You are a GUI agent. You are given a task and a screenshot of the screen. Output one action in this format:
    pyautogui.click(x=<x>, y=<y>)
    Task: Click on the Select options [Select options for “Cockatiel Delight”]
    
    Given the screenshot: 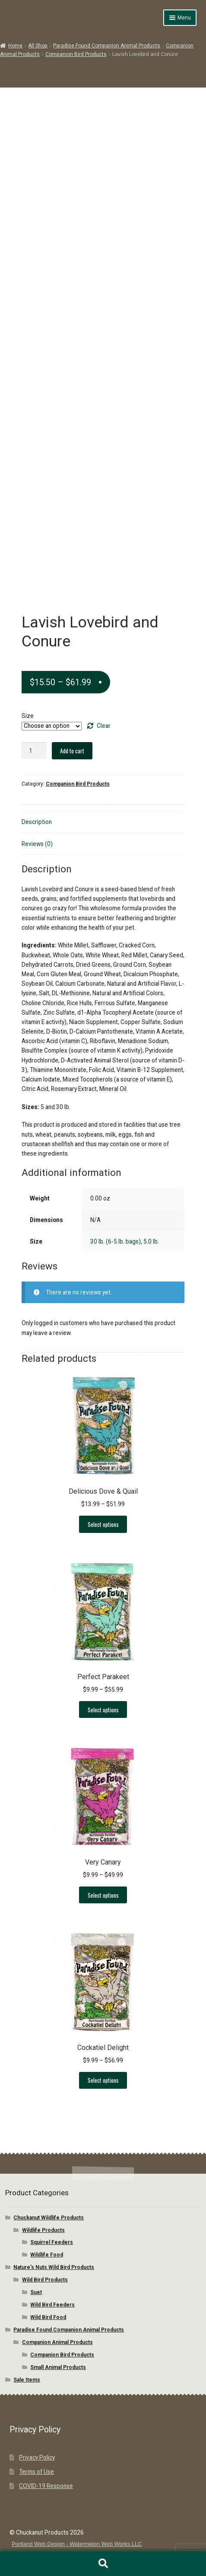 What is the action you would take?
    pyautogui.click(x=103, y=2080)
    